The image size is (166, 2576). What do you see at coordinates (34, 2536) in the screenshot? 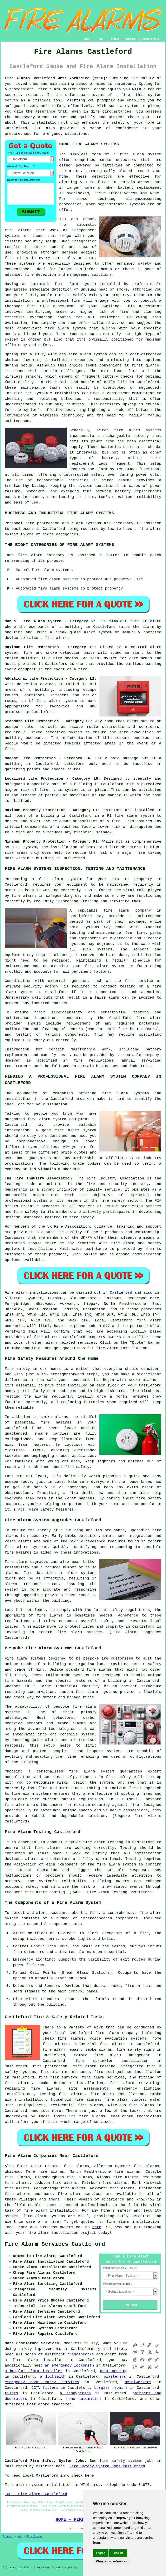
I see `Fire Alarms` at bounding box center [34, 2536].